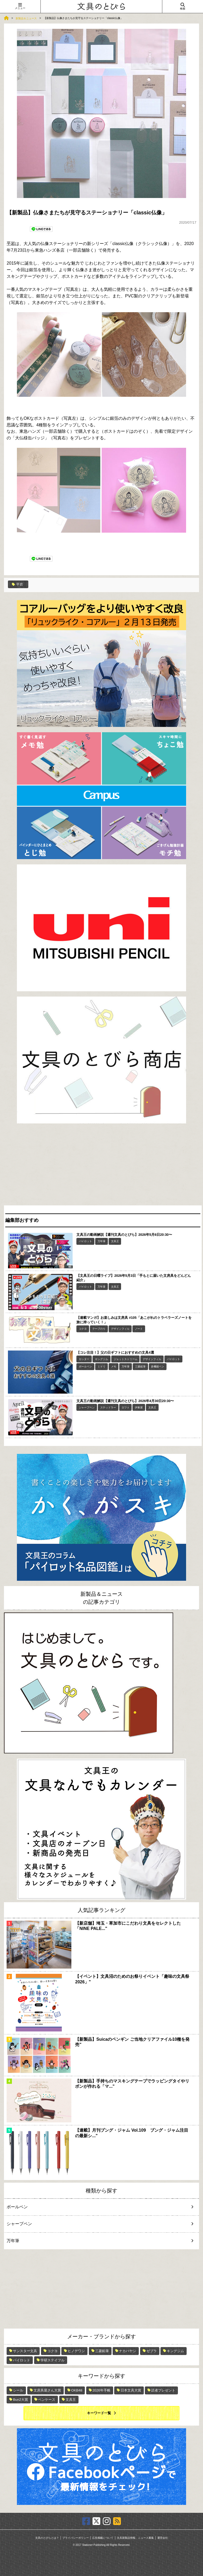  Describe the element at coordinates (52, 2360) in the screenshot. I see `学研ステイフル` at that location.